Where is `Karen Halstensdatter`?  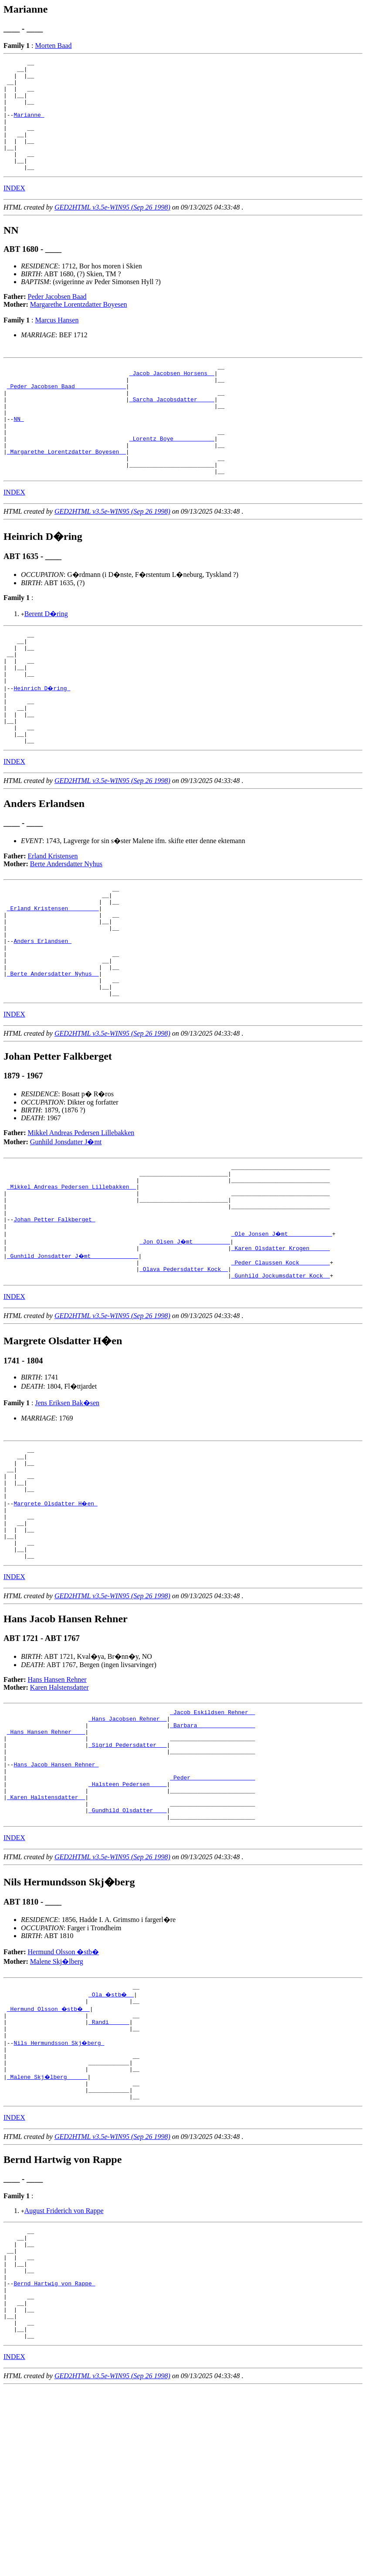 Karen Halstensdatter is located at coordinates (59, 1814).